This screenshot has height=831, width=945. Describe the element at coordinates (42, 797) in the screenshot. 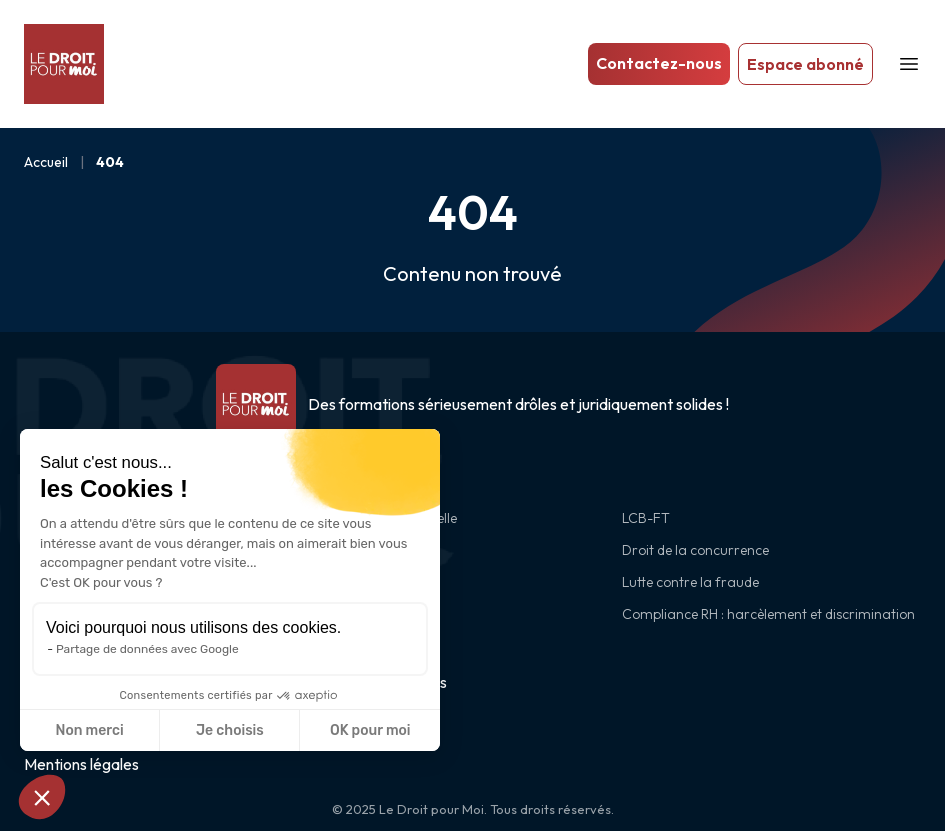

I see `[button]` at that location.